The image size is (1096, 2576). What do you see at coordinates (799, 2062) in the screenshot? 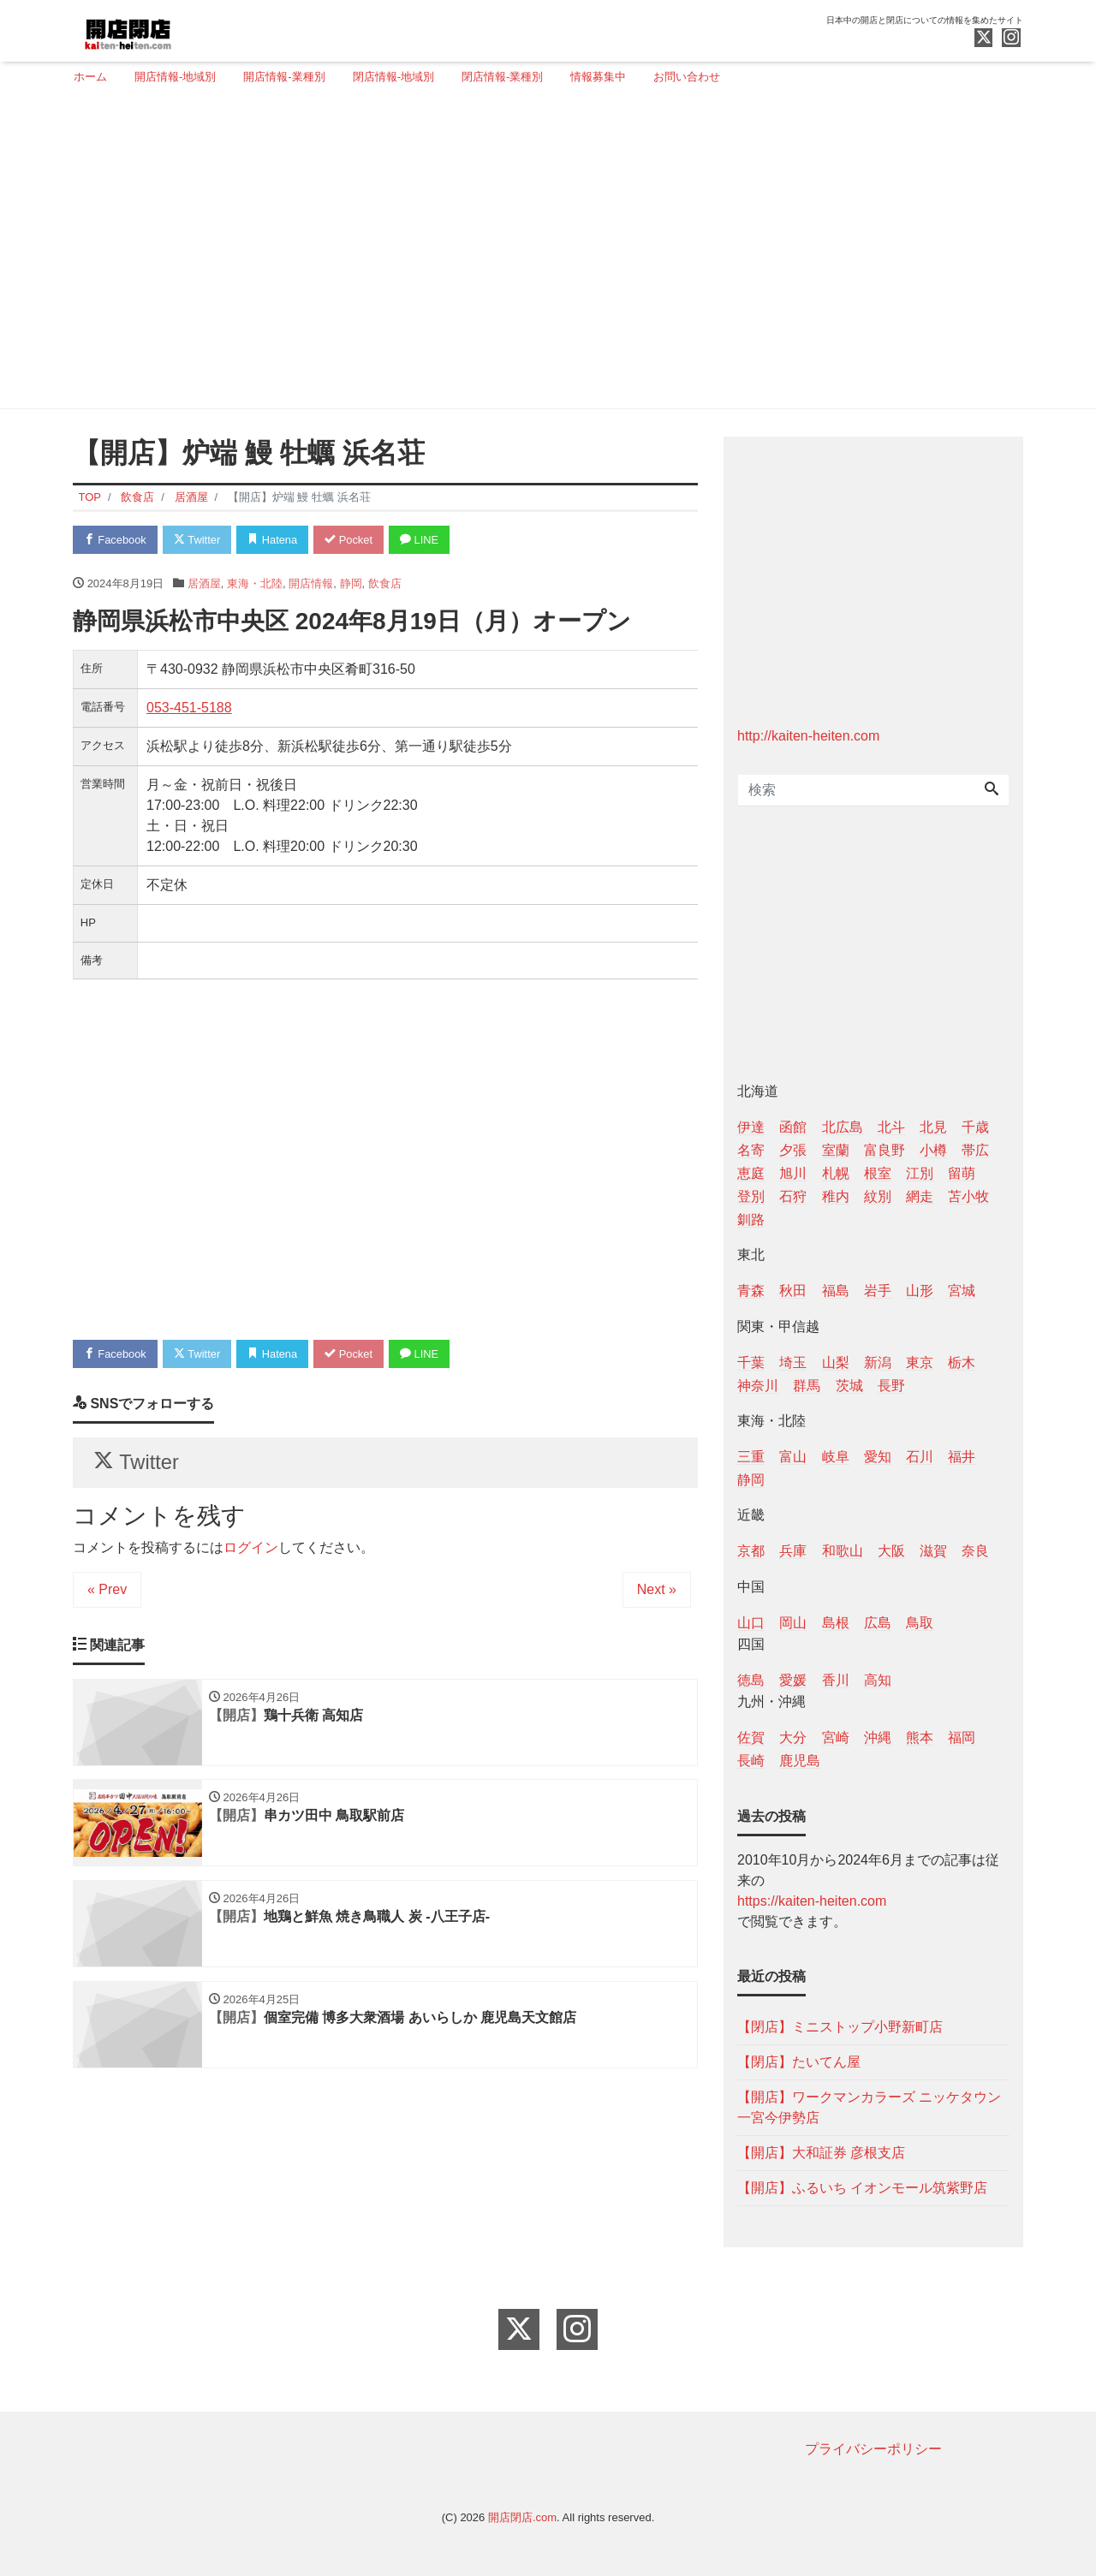
I see `【閉店】たいてん屋` at bounding box center [799, 2062].